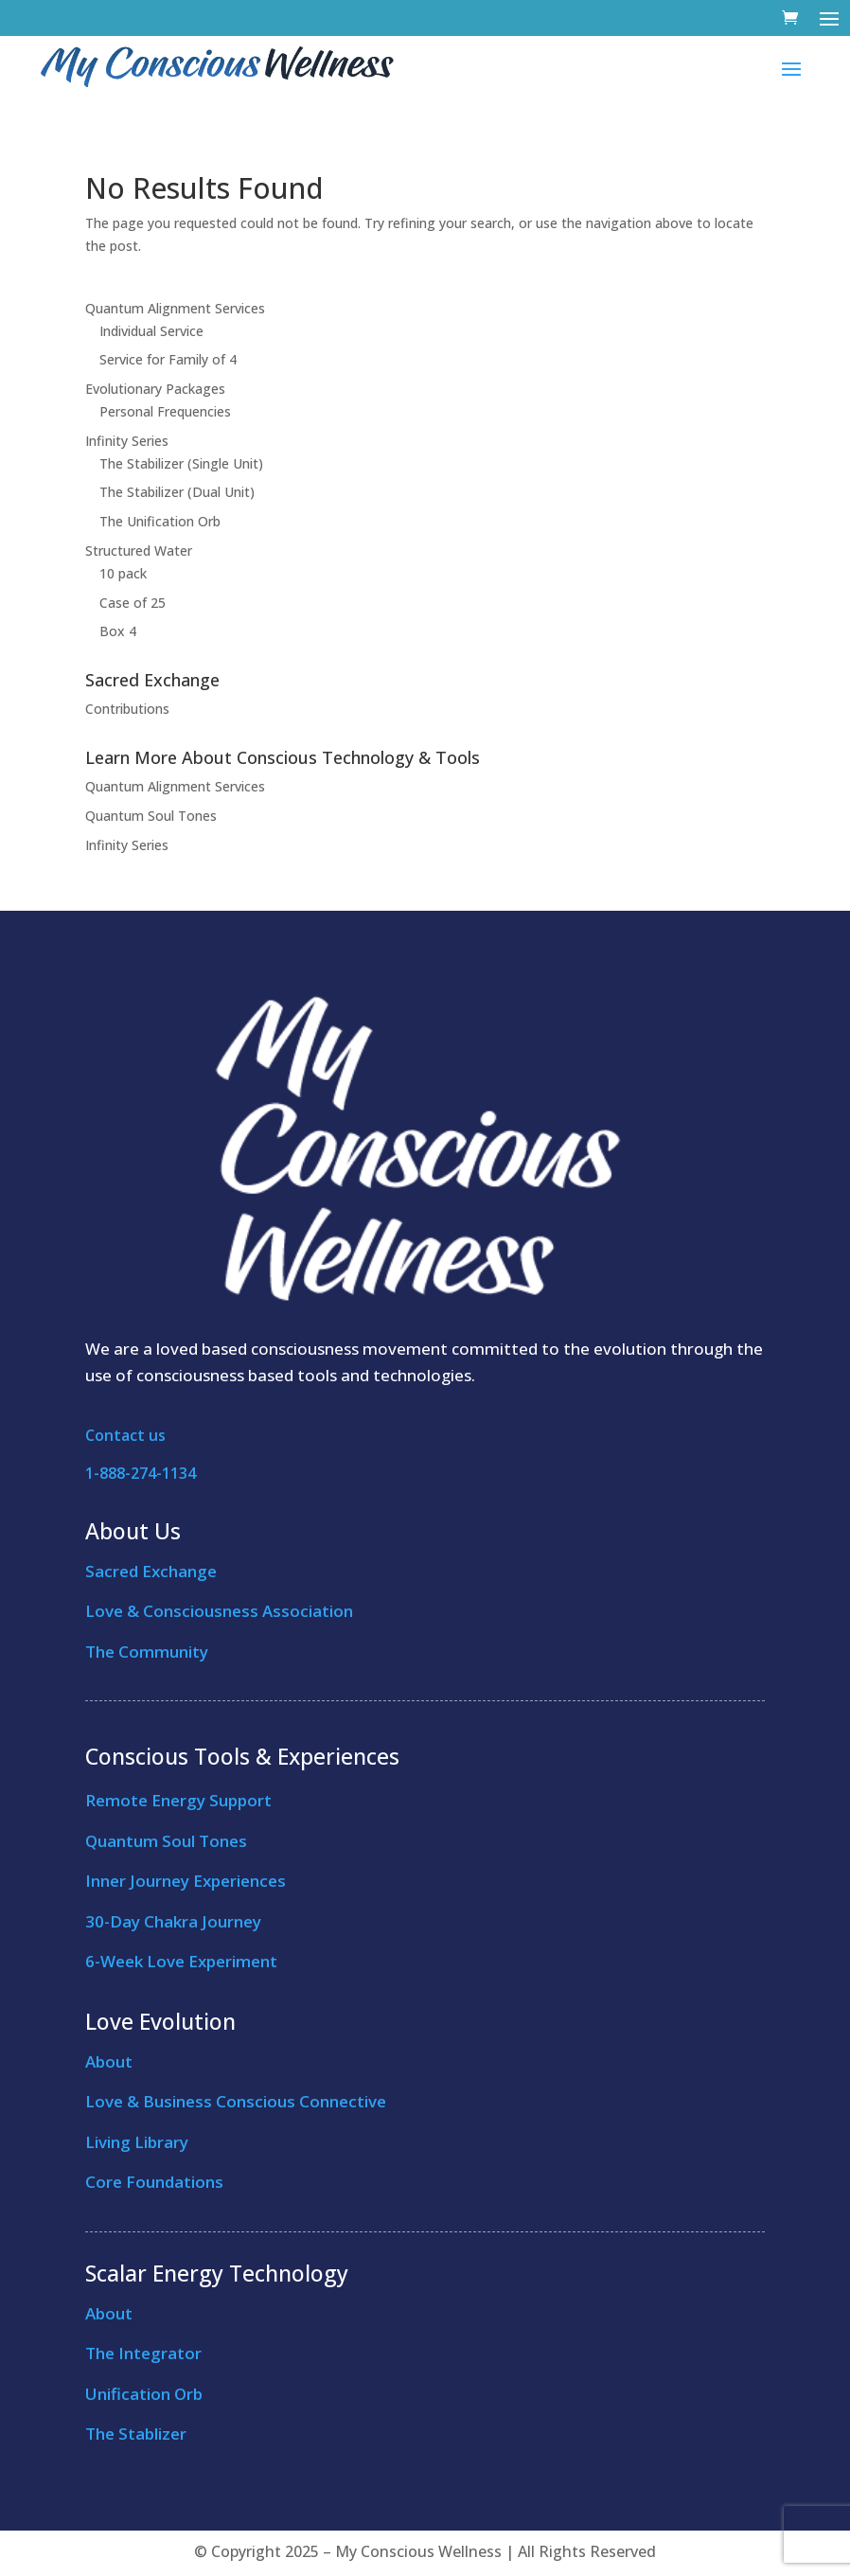 The image size is (850, 2576). What do you see at coordinates (175, 308) in the screenshot?
I see `Quantum Alignment Services` at bounding box center [175, 308].